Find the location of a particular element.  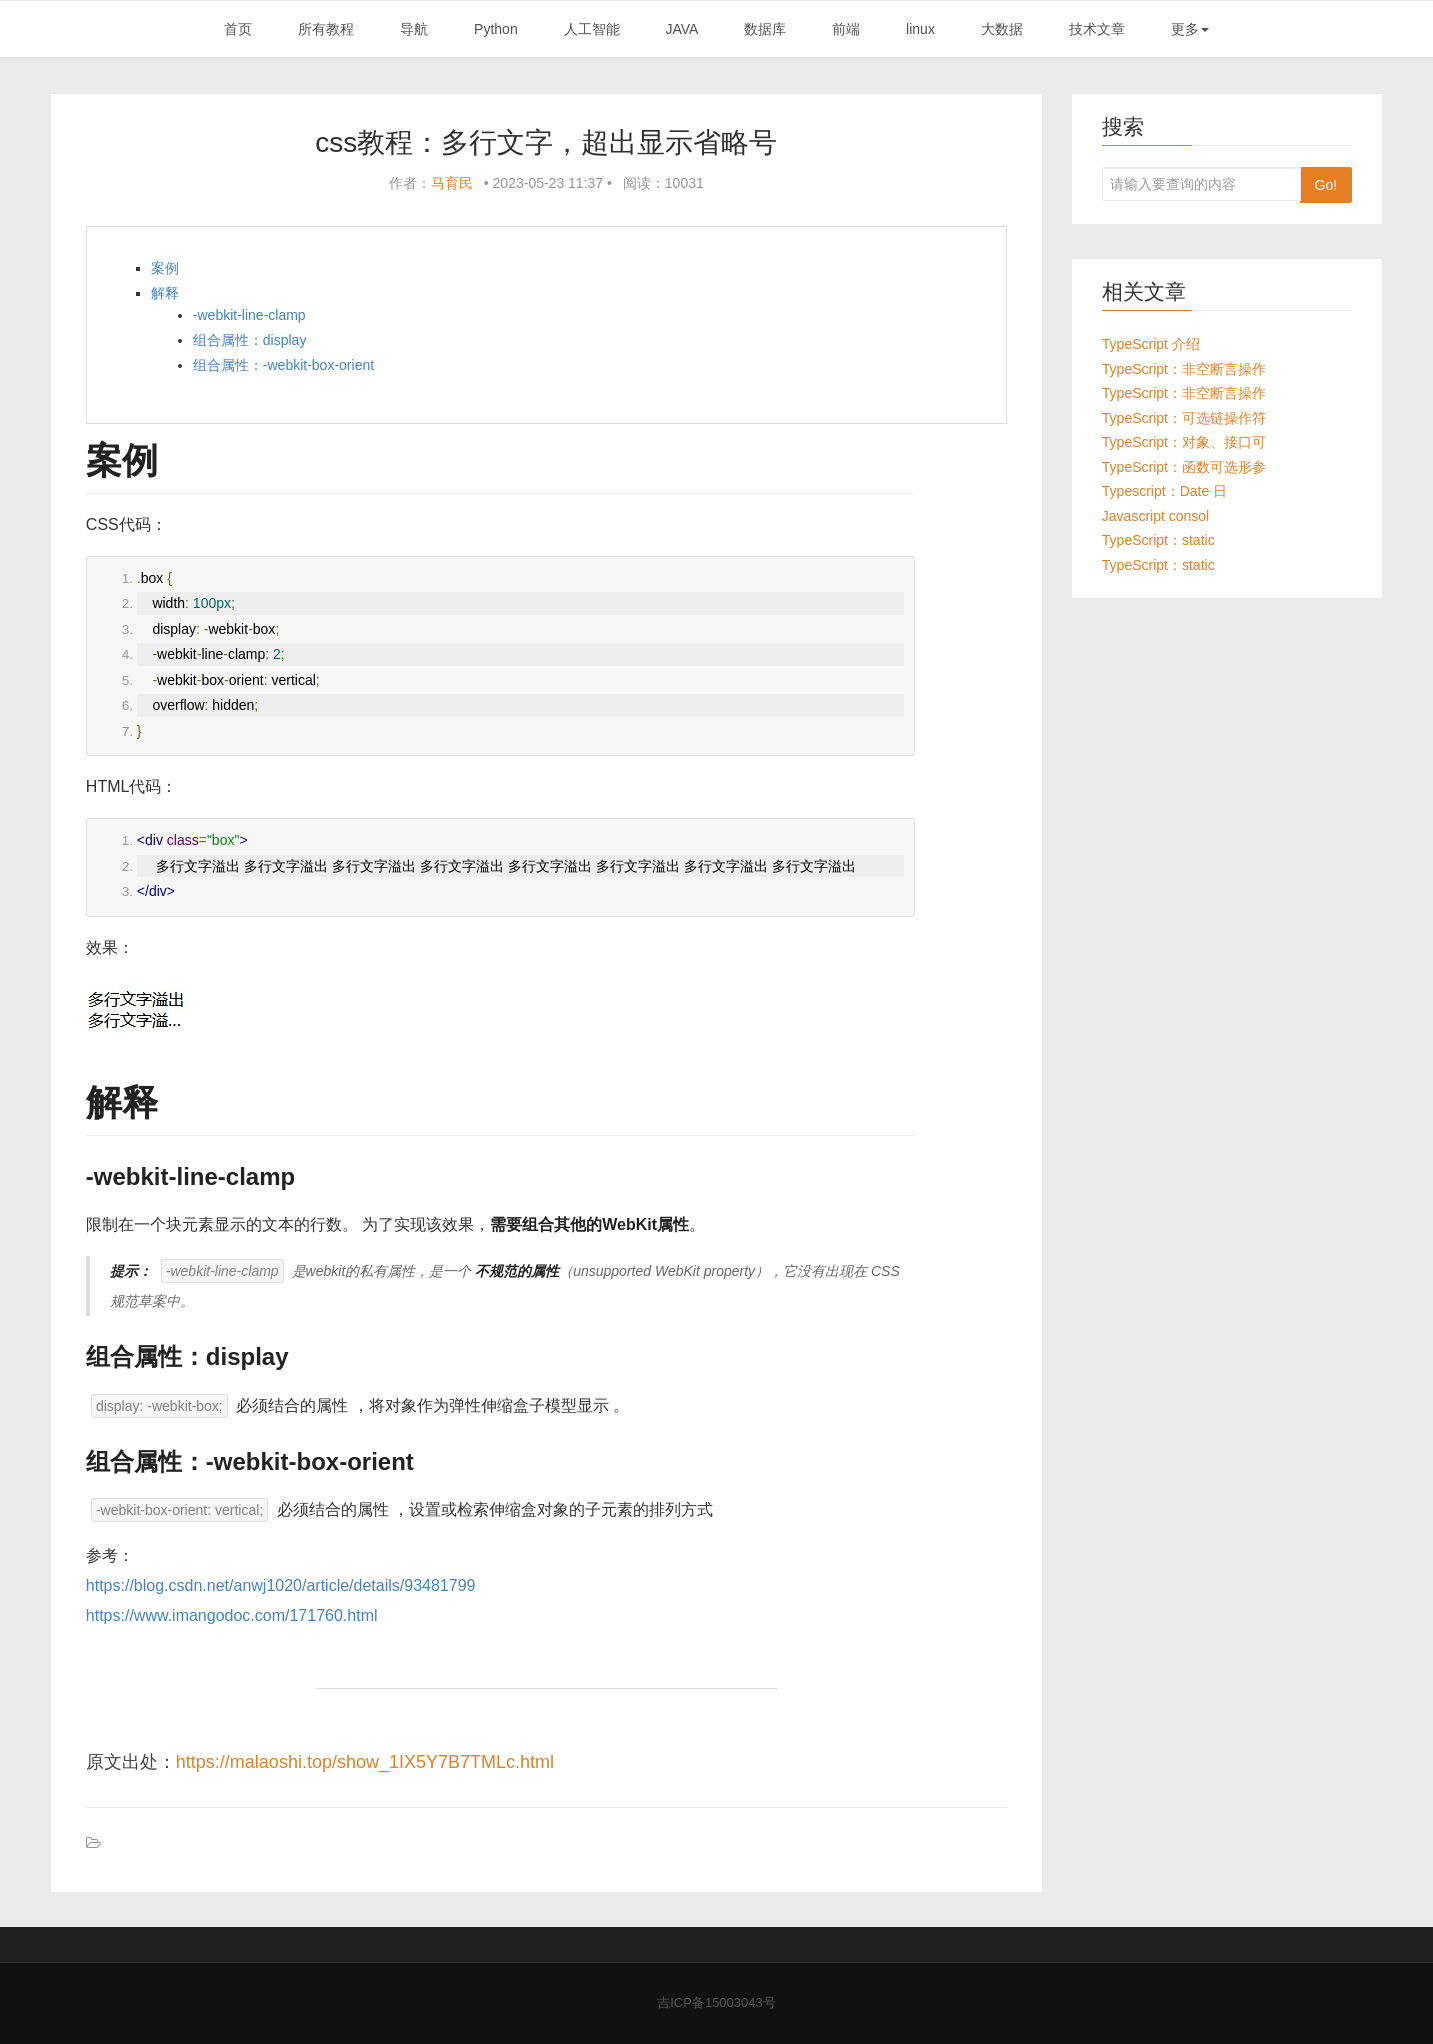

JAVA is located at coordinates (681, 29).